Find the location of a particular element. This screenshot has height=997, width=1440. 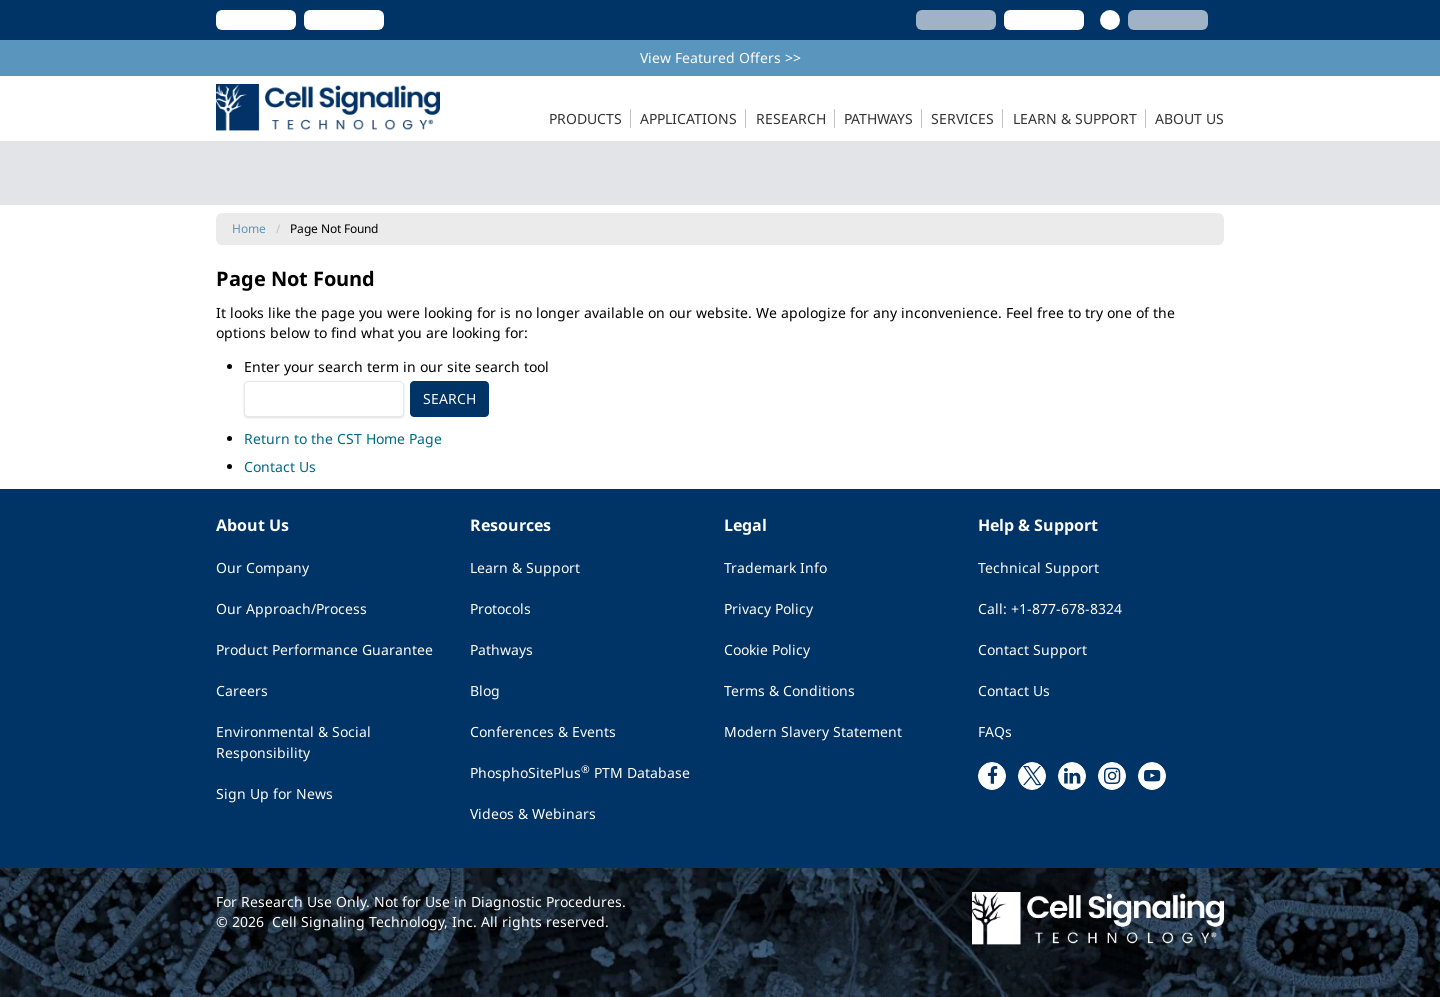

Terms & Conditions is located at coordinates (789, 690).